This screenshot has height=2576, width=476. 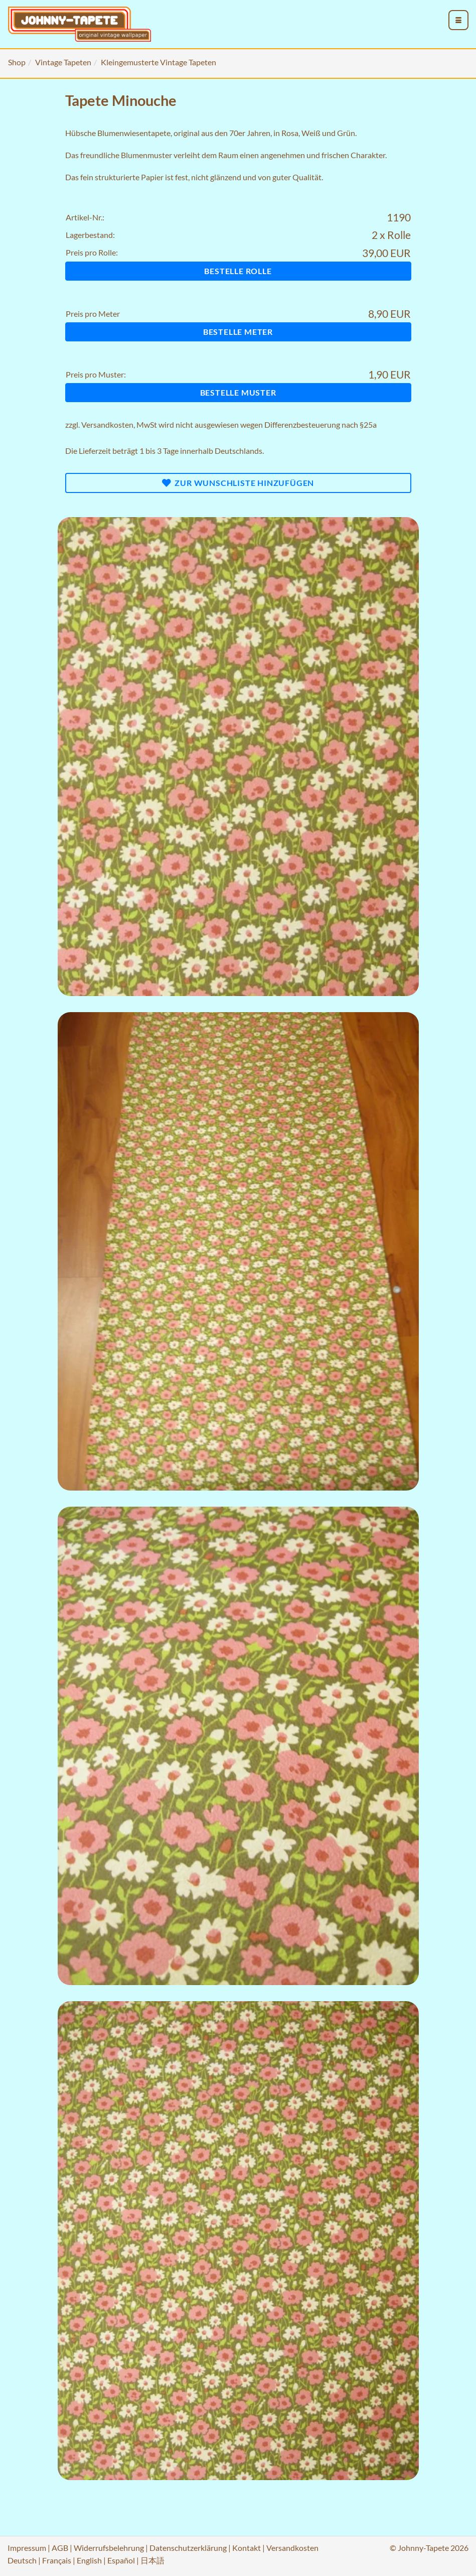 I want to click on Kleingemusterte Vintage Tapeten, so click(x=158, y=62).